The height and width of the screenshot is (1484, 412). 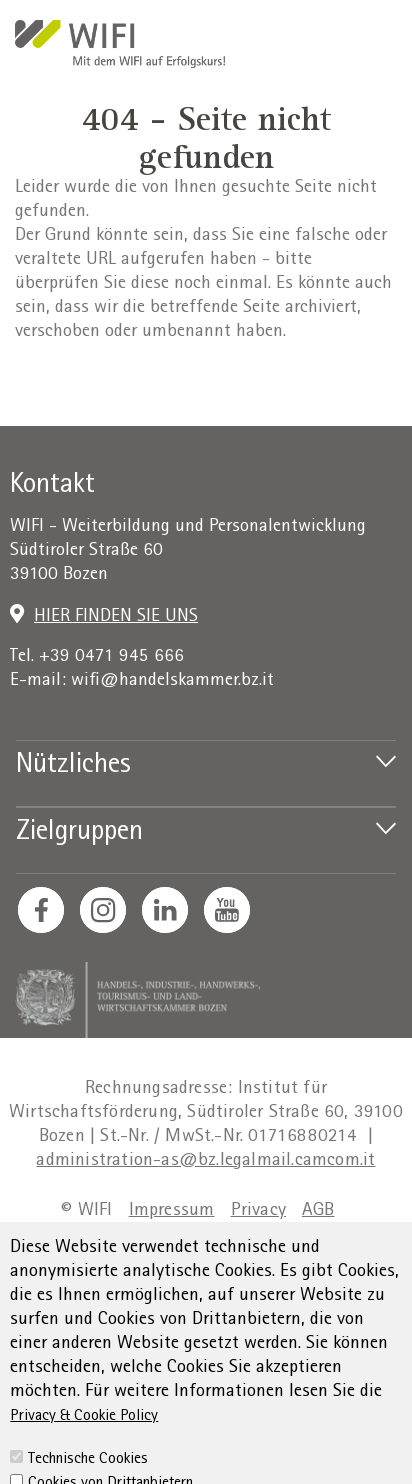 What do you see at coordinates (258, 1211) in the screenshot?
I see `Privacy` at bounding box center [258, 1211].